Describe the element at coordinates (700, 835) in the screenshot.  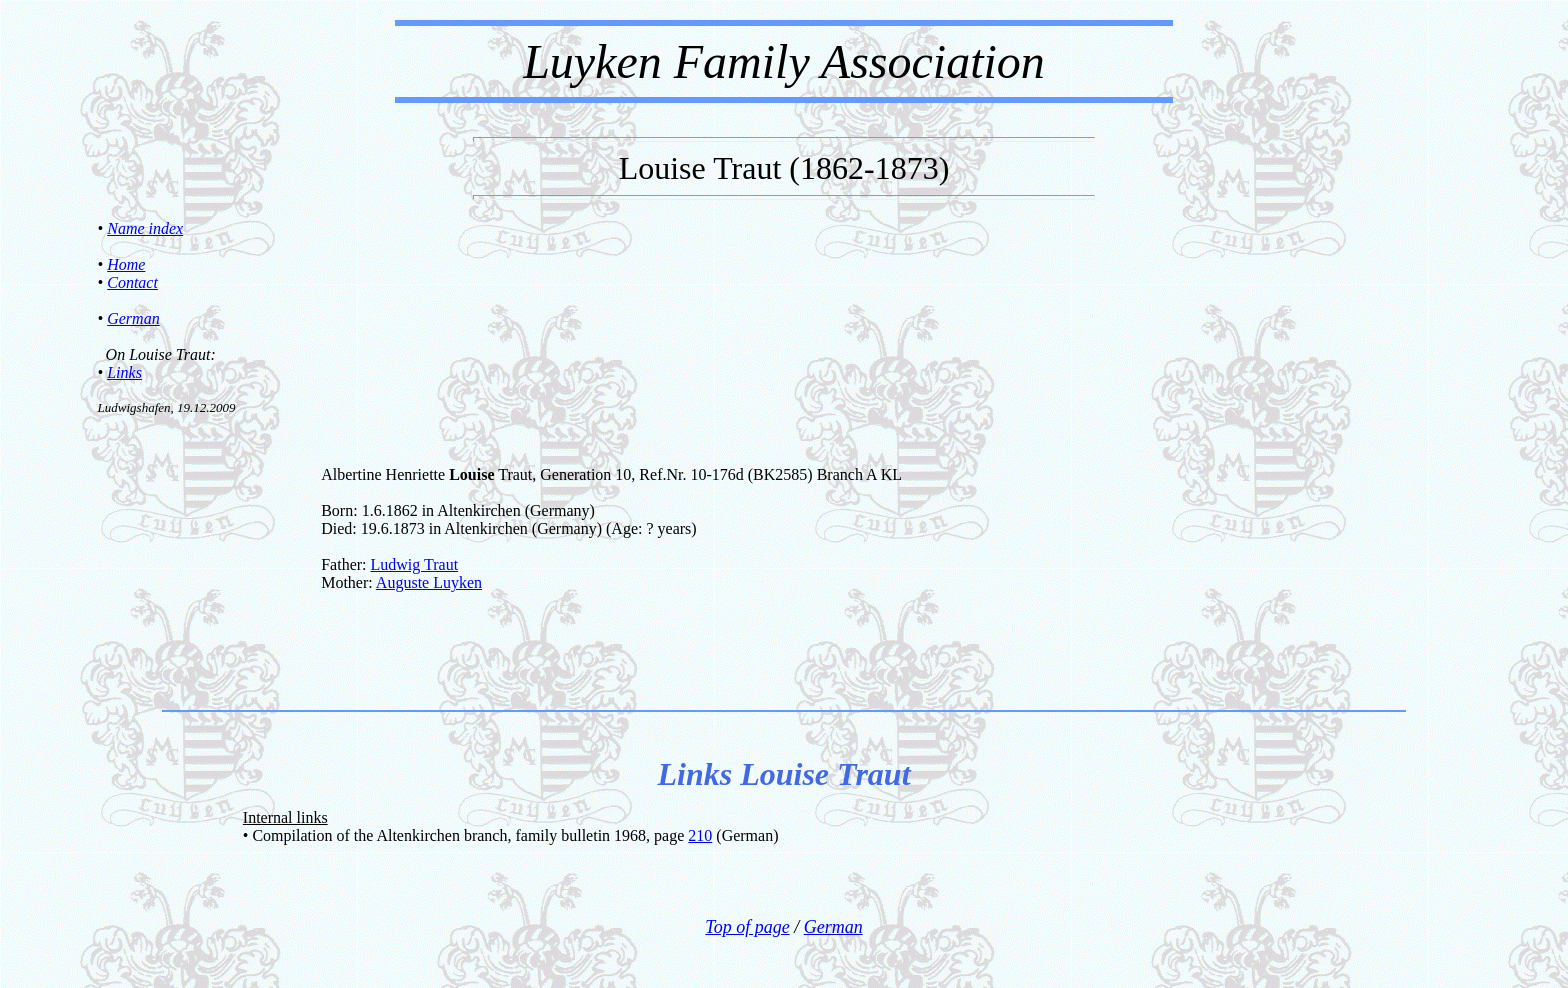
I see `210` at that location.